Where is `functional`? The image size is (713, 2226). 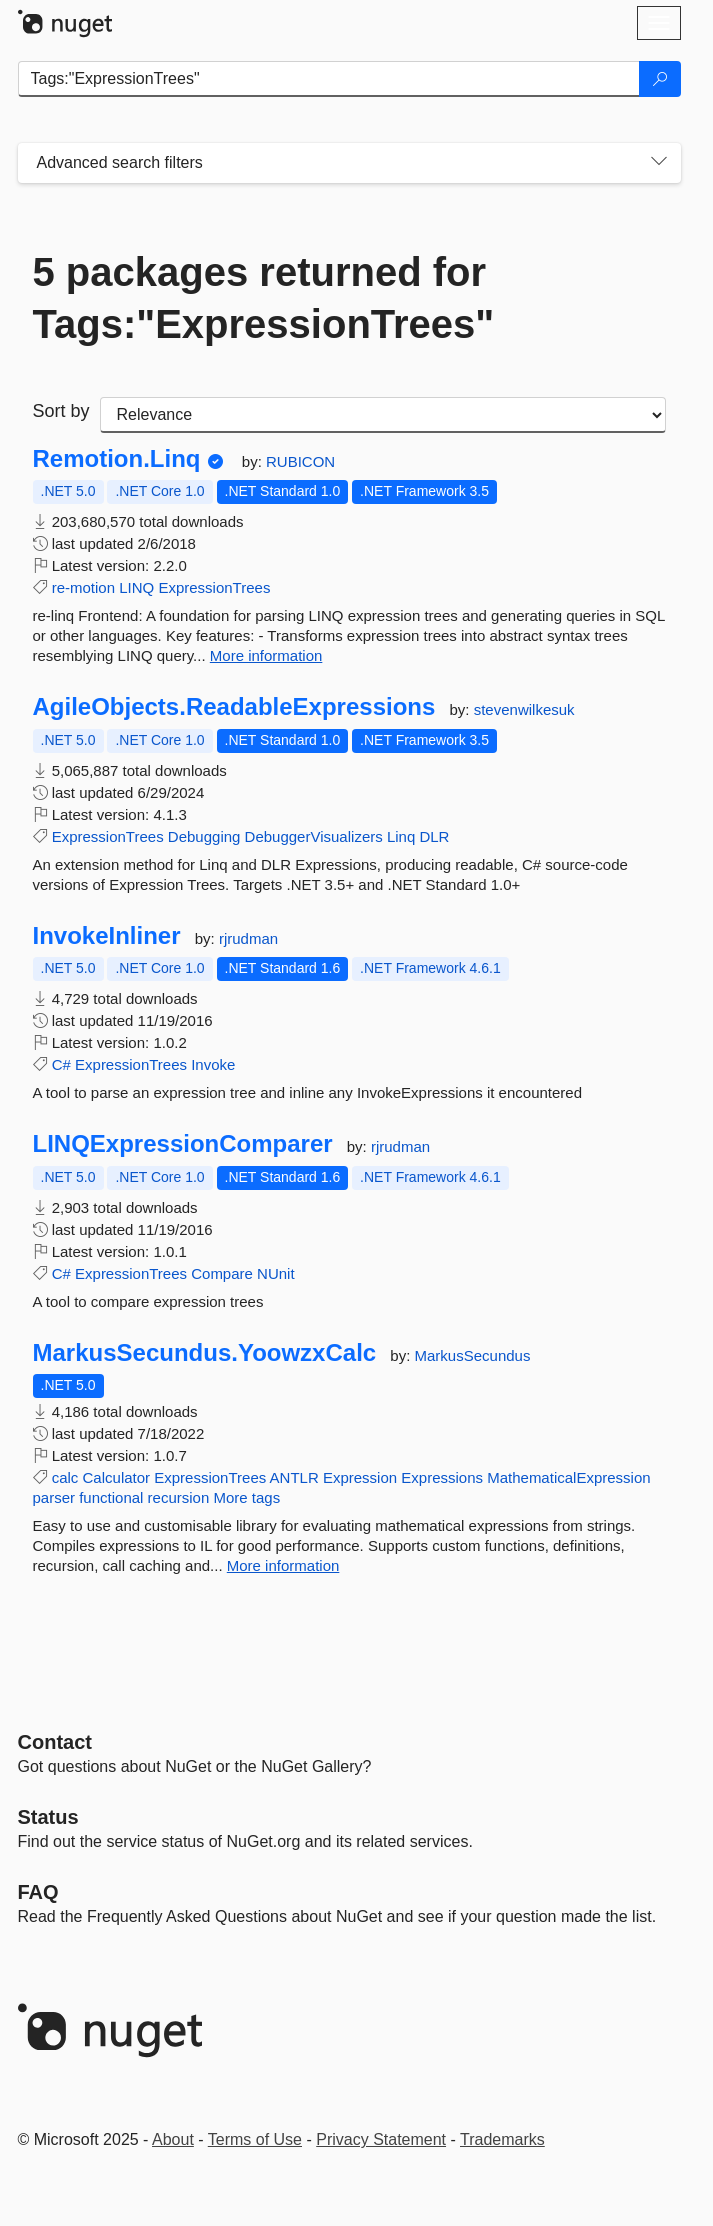 functional is located at coordinates (111, 1497).